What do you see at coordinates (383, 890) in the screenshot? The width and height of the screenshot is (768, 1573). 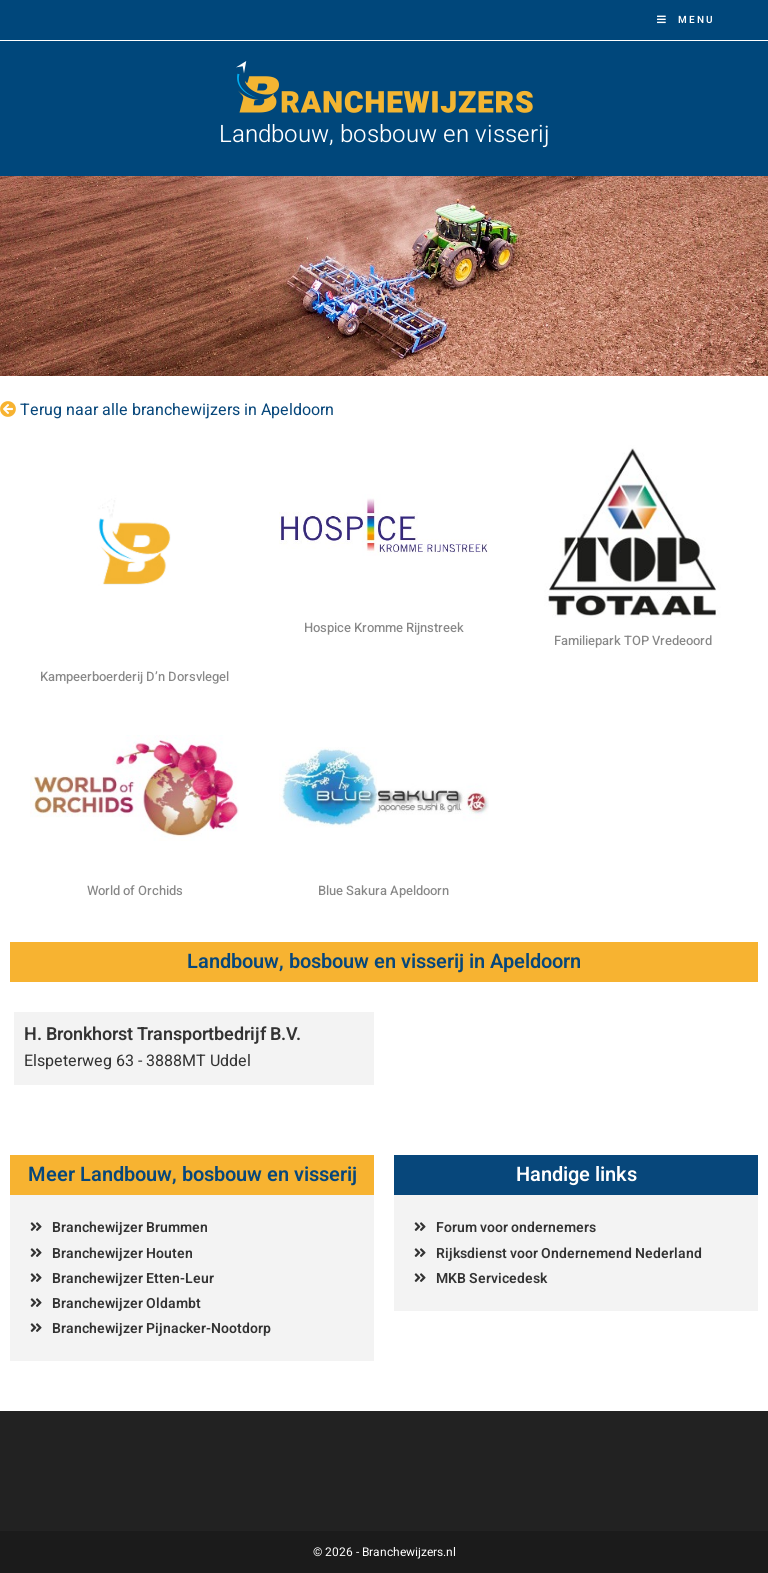 I see `Blue Sakura Apeldoorn` at bounding box center [383, 890].